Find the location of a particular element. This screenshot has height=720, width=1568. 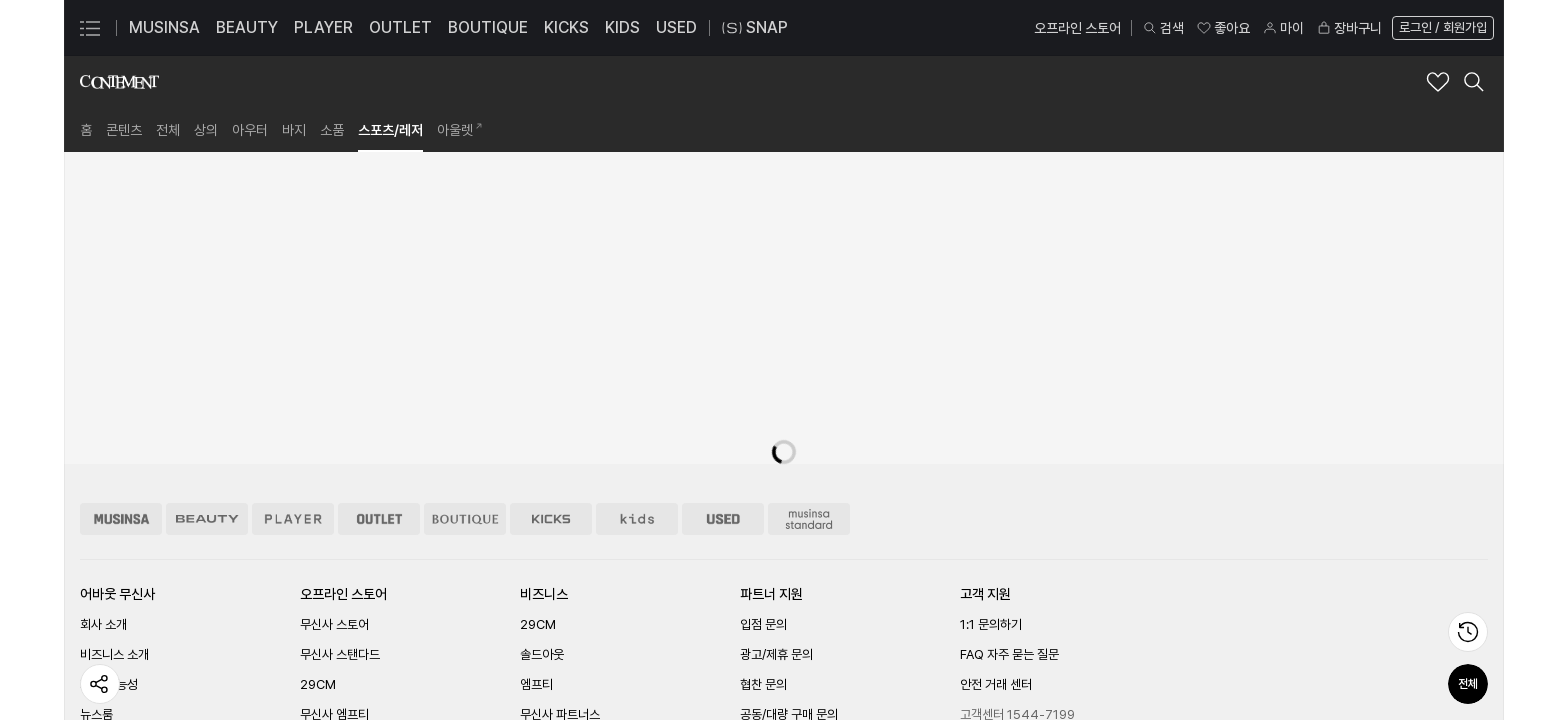

[페이지 공유하기] is located at coordinates (100, 684).